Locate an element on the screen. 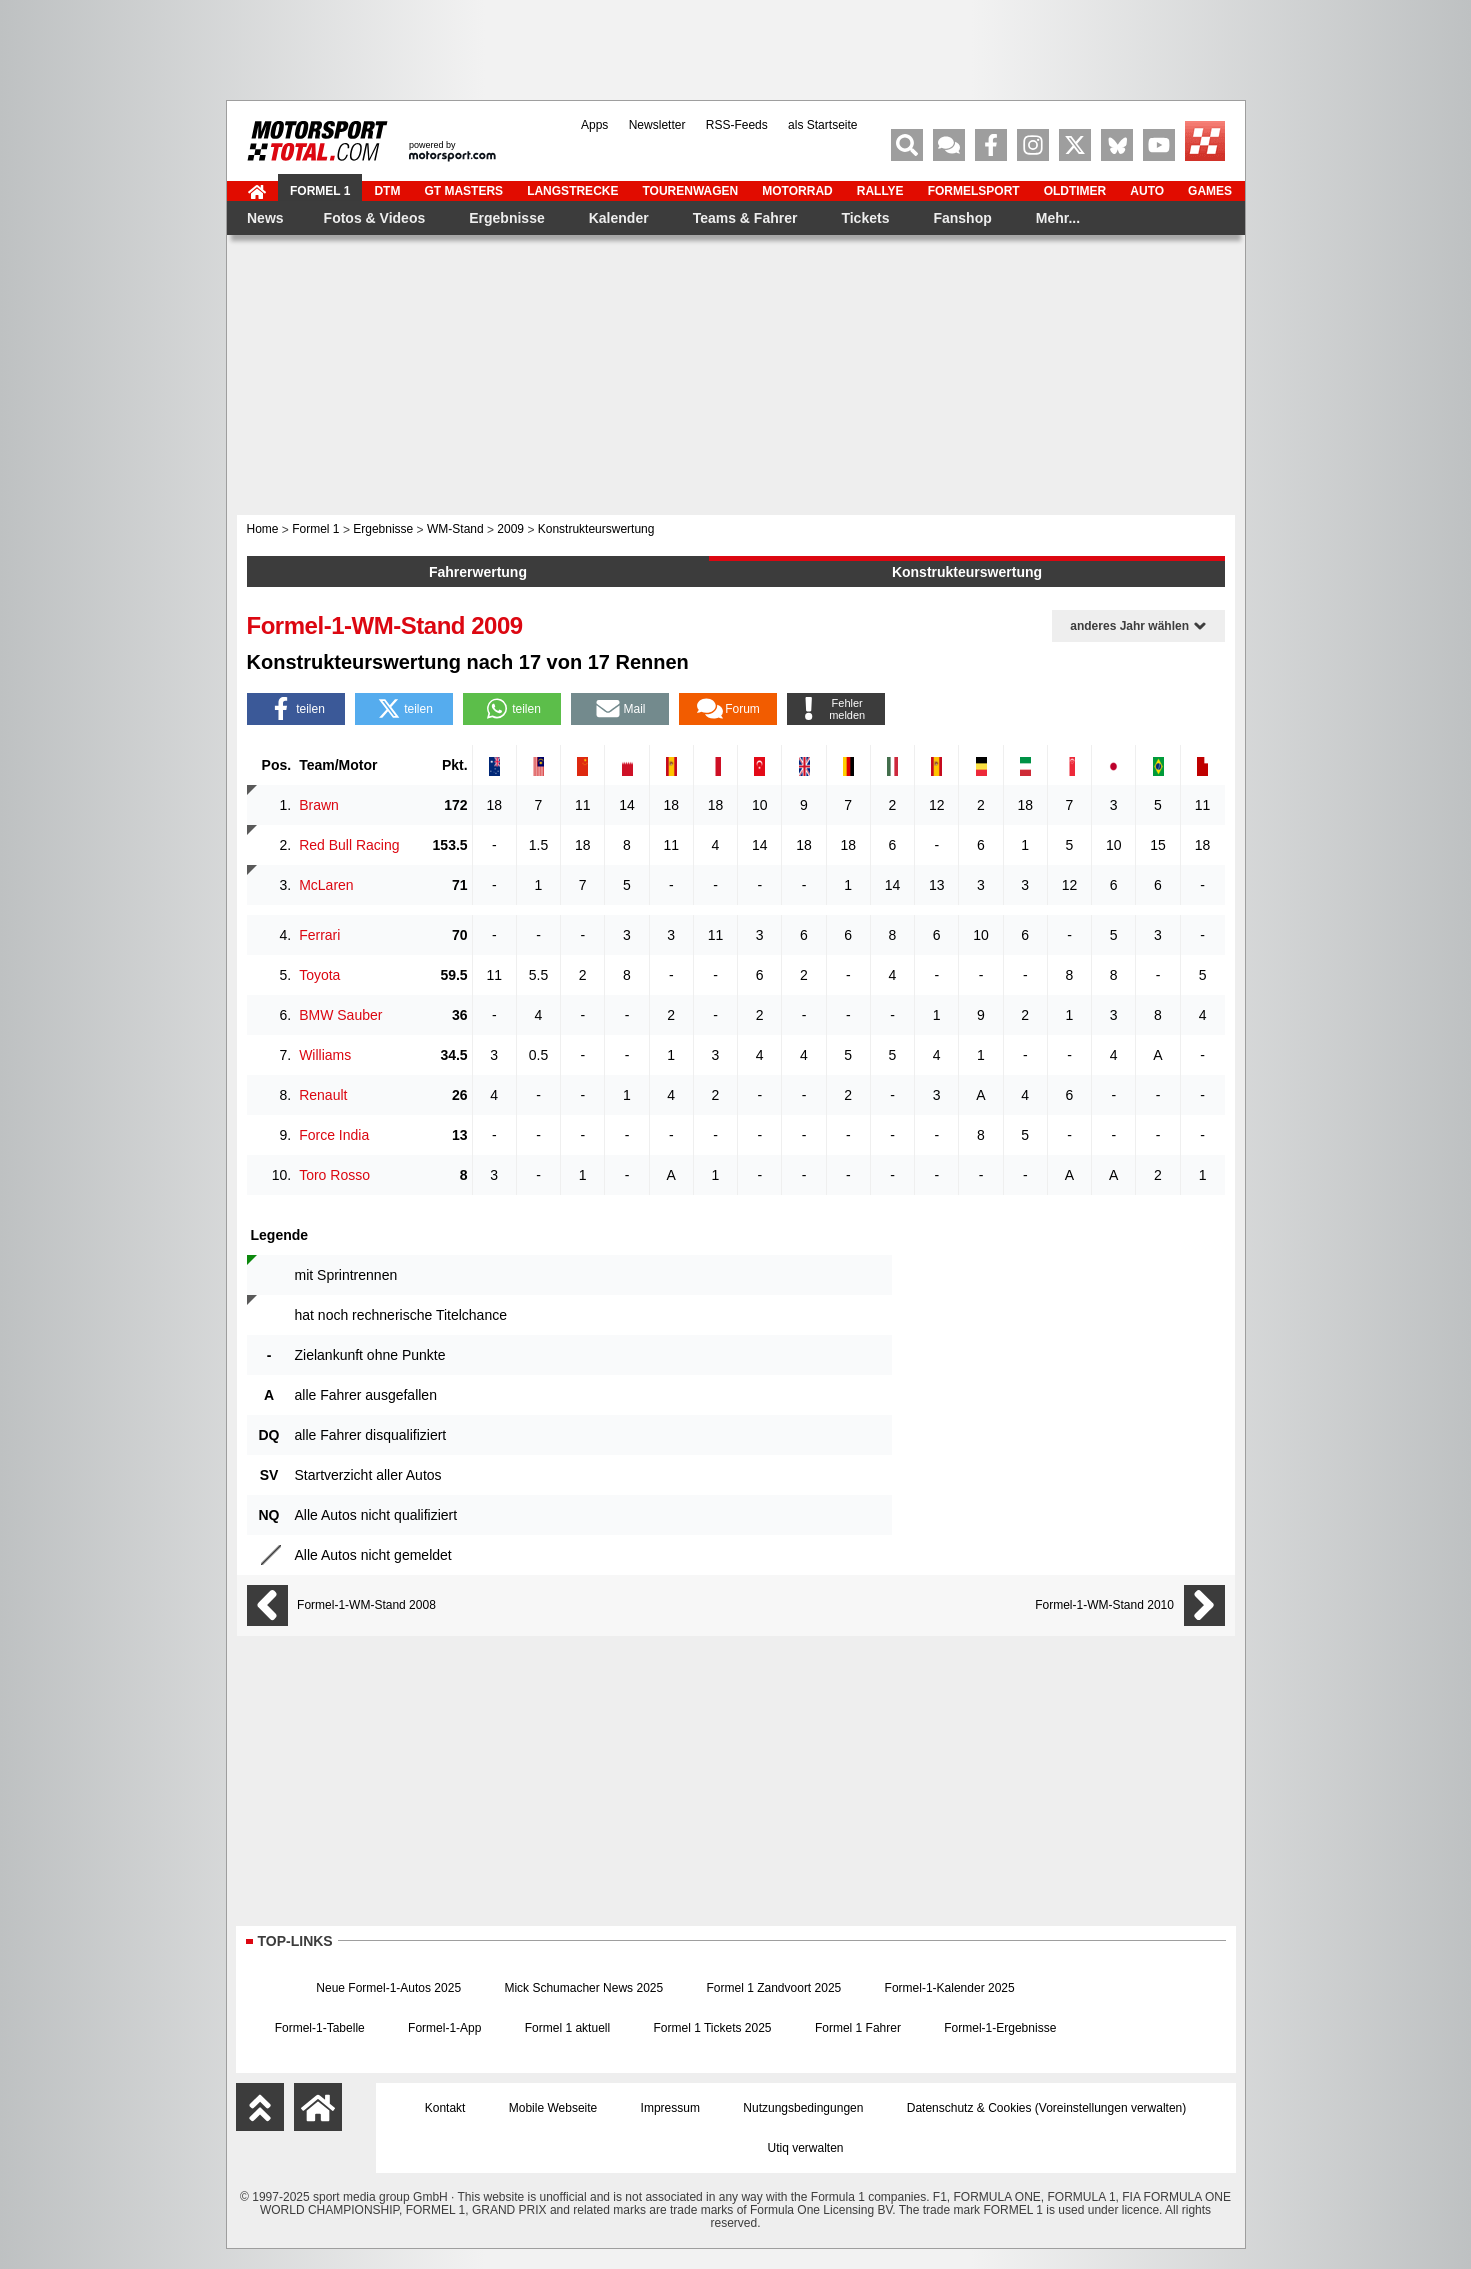 This screenshot has width=1471, height=2269. Motorrad is located at coordinates (797, 191).